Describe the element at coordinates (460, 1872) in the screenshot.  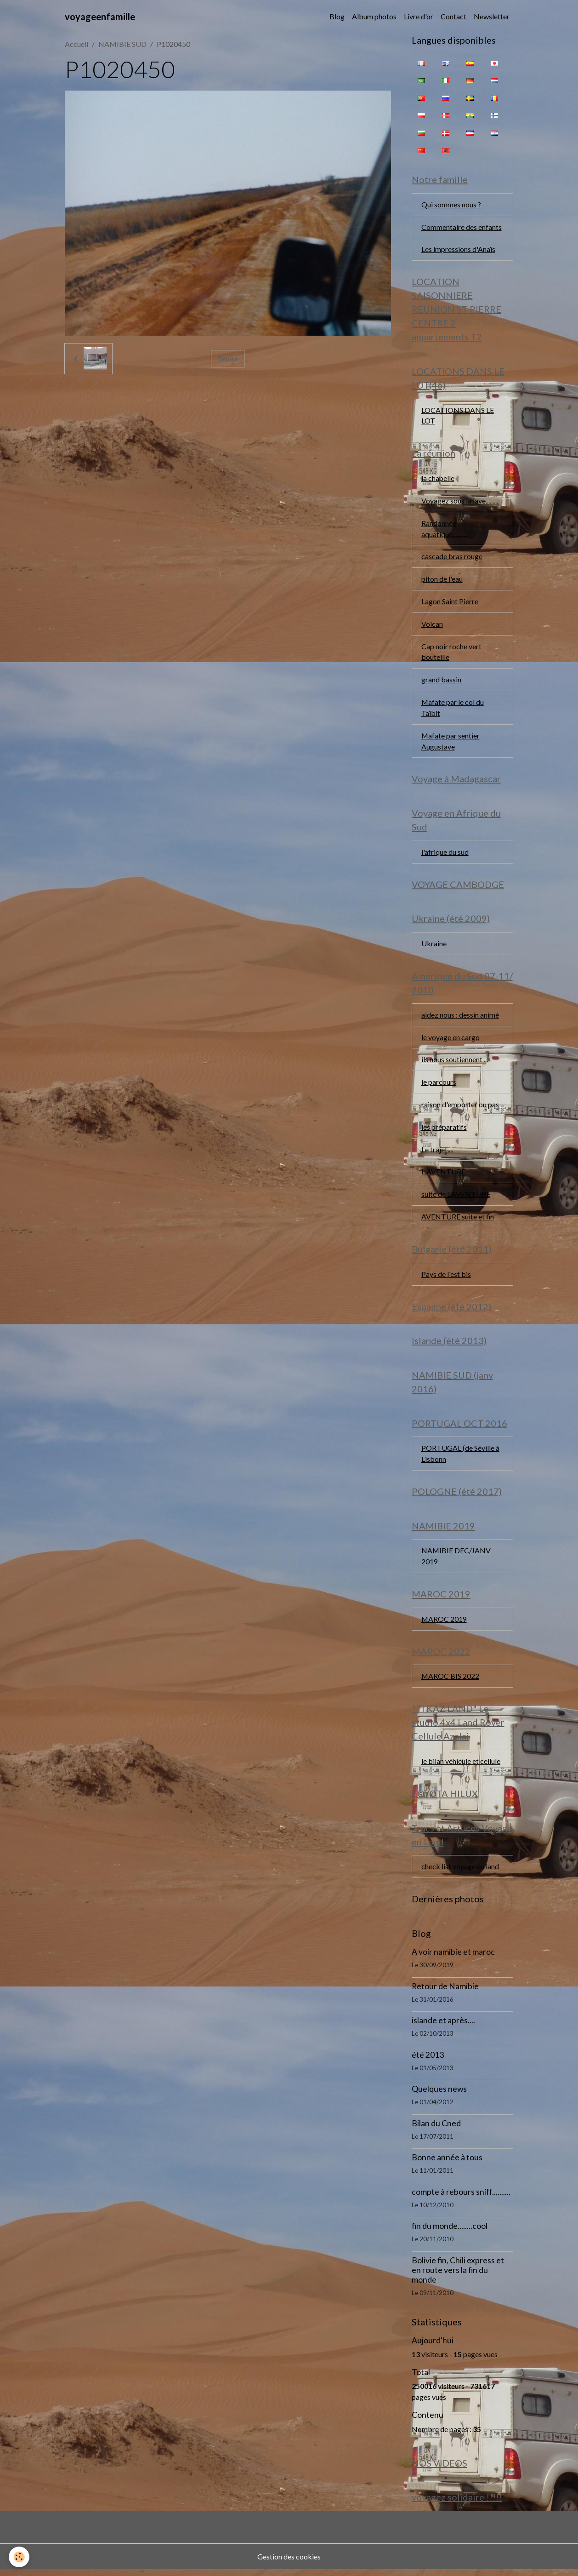
I see `check list voyage en land` at that location.